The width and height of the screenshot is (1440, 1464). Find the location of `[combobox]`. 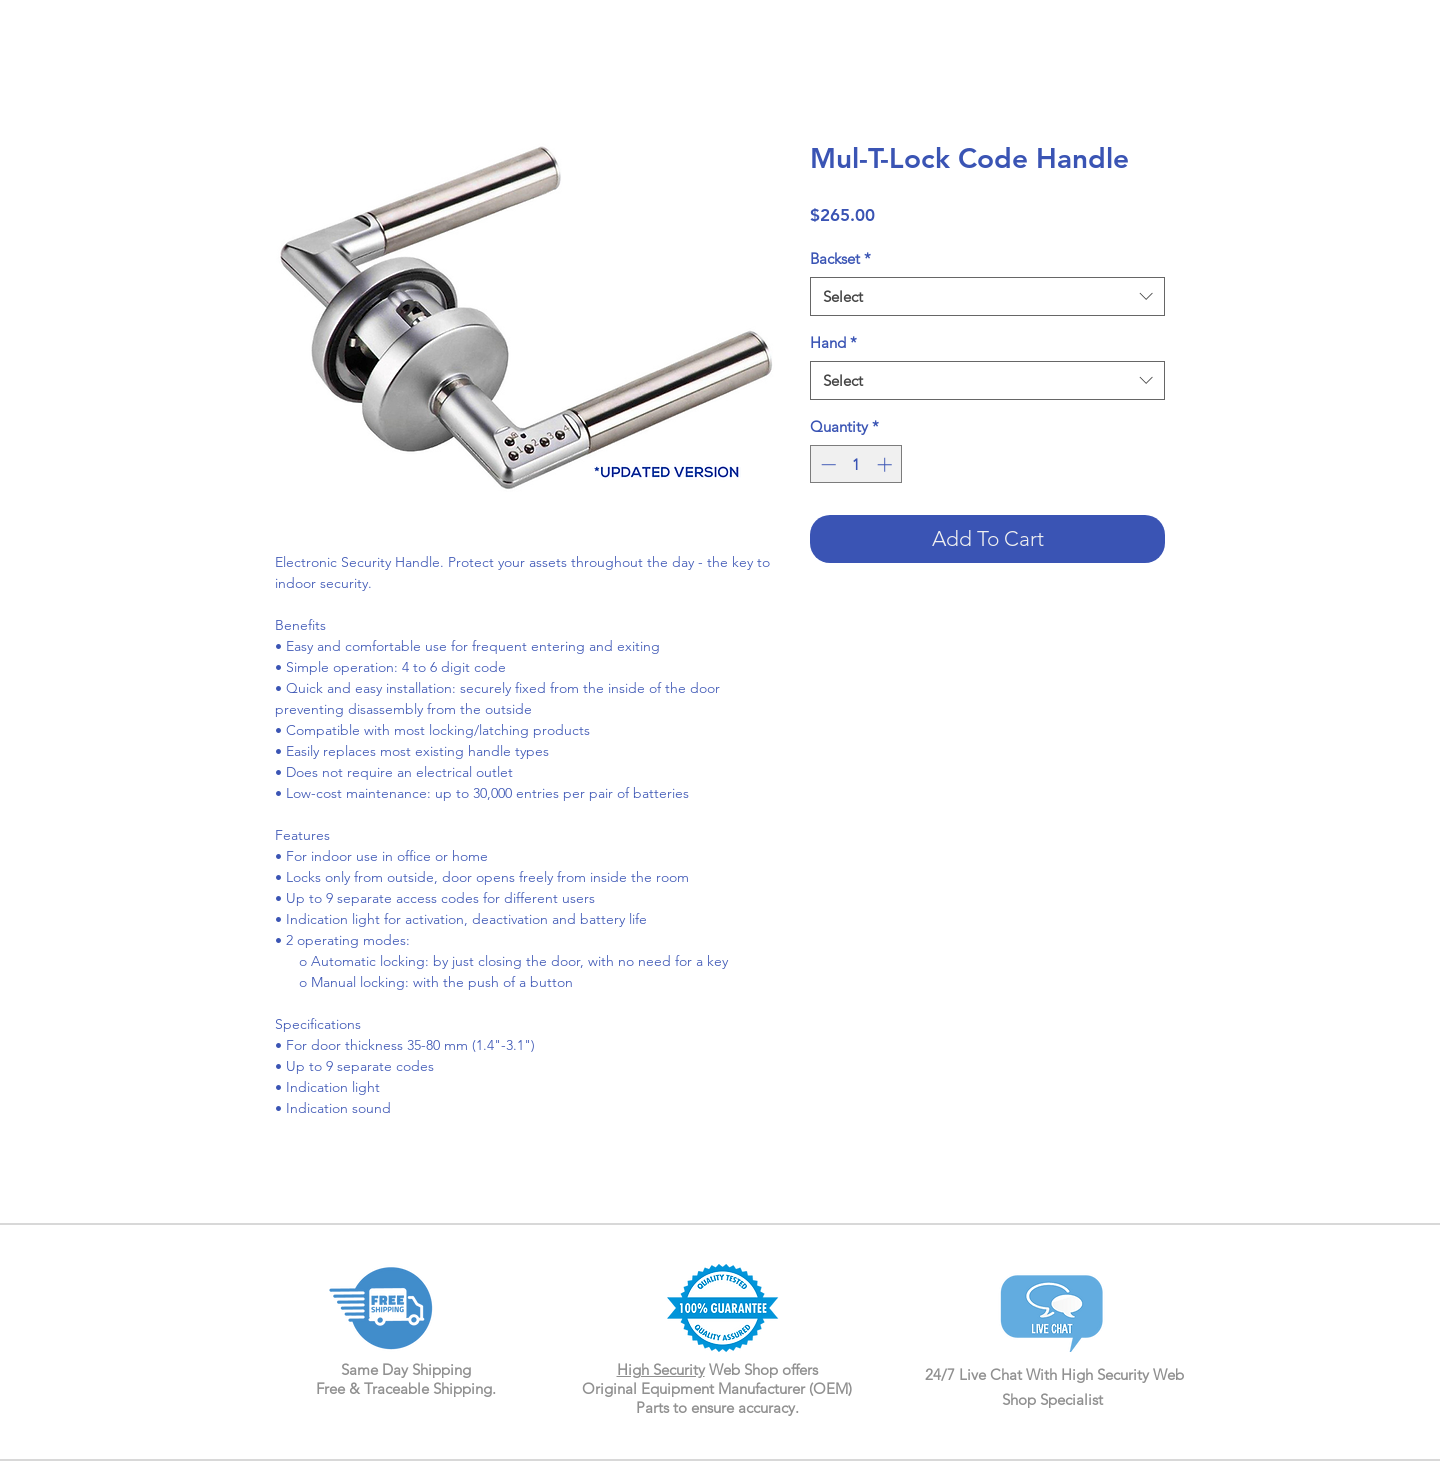

[combobox] is located at coordinates (987, 296).